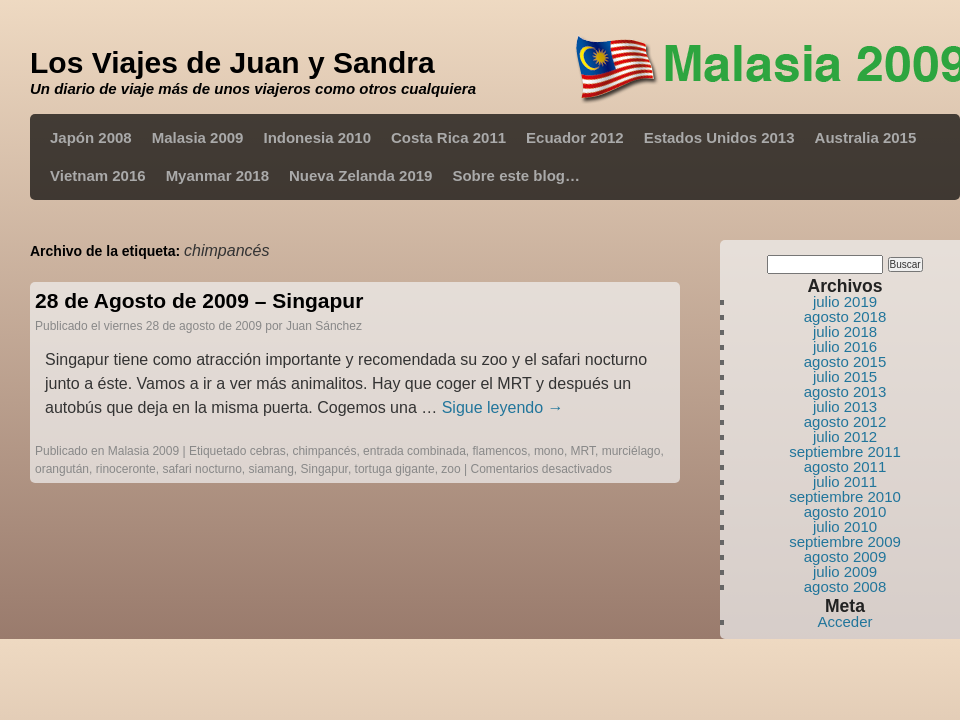  I want to click on siamang, so click(271, 469).